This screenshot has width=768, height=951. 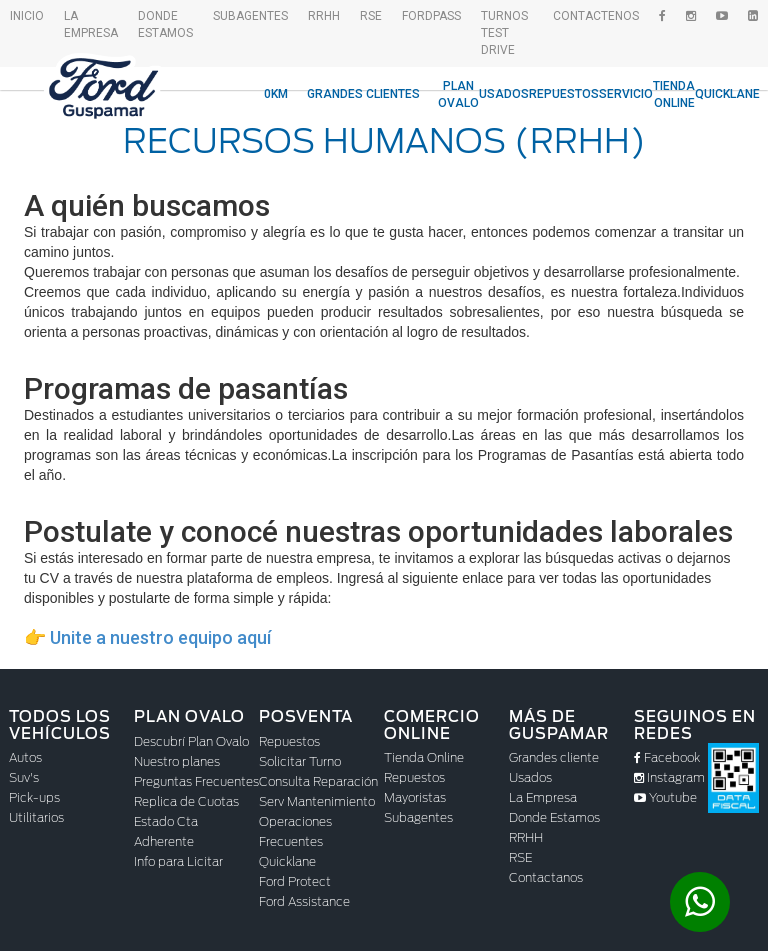 I want to click on Pick-ups, so click(x=34, y=797).